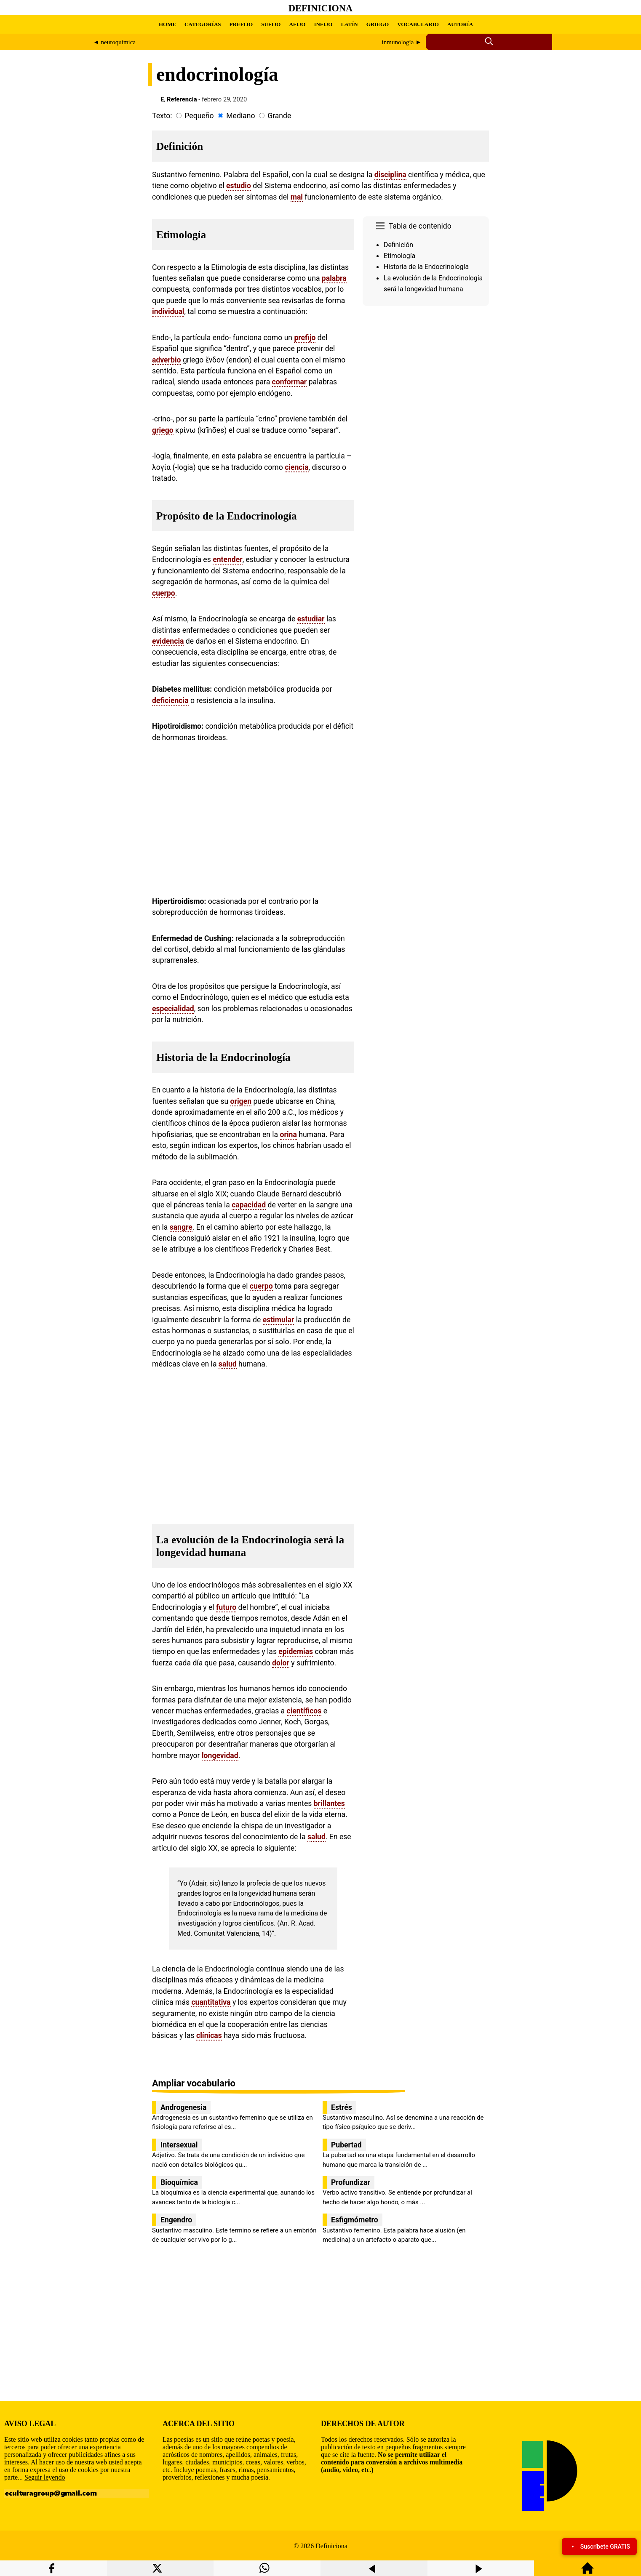  Describe the element at coordinates (329, 1803) in the screenshot. I see `brillantes` at that location.